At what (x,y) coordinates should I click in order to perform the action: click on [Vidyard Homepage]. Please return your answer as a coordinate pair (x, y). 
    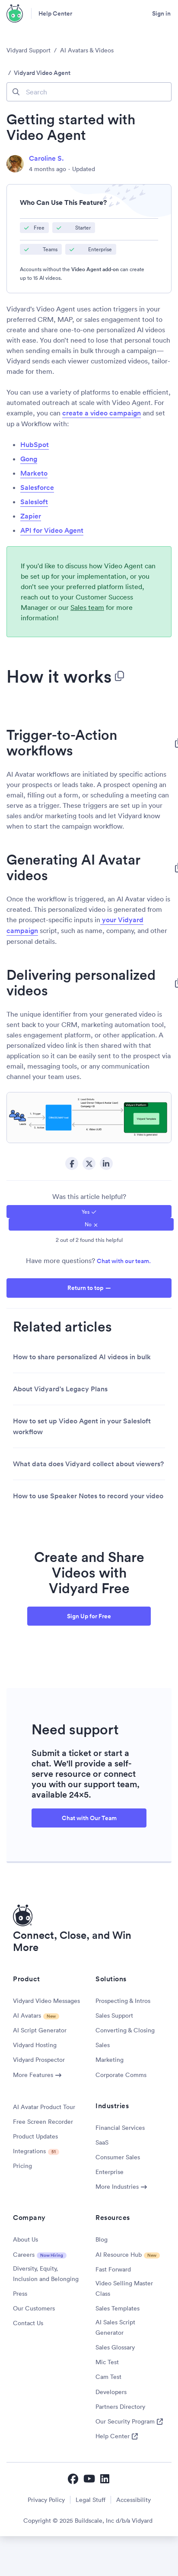
    Looking at the image, I should click on (15, 13).